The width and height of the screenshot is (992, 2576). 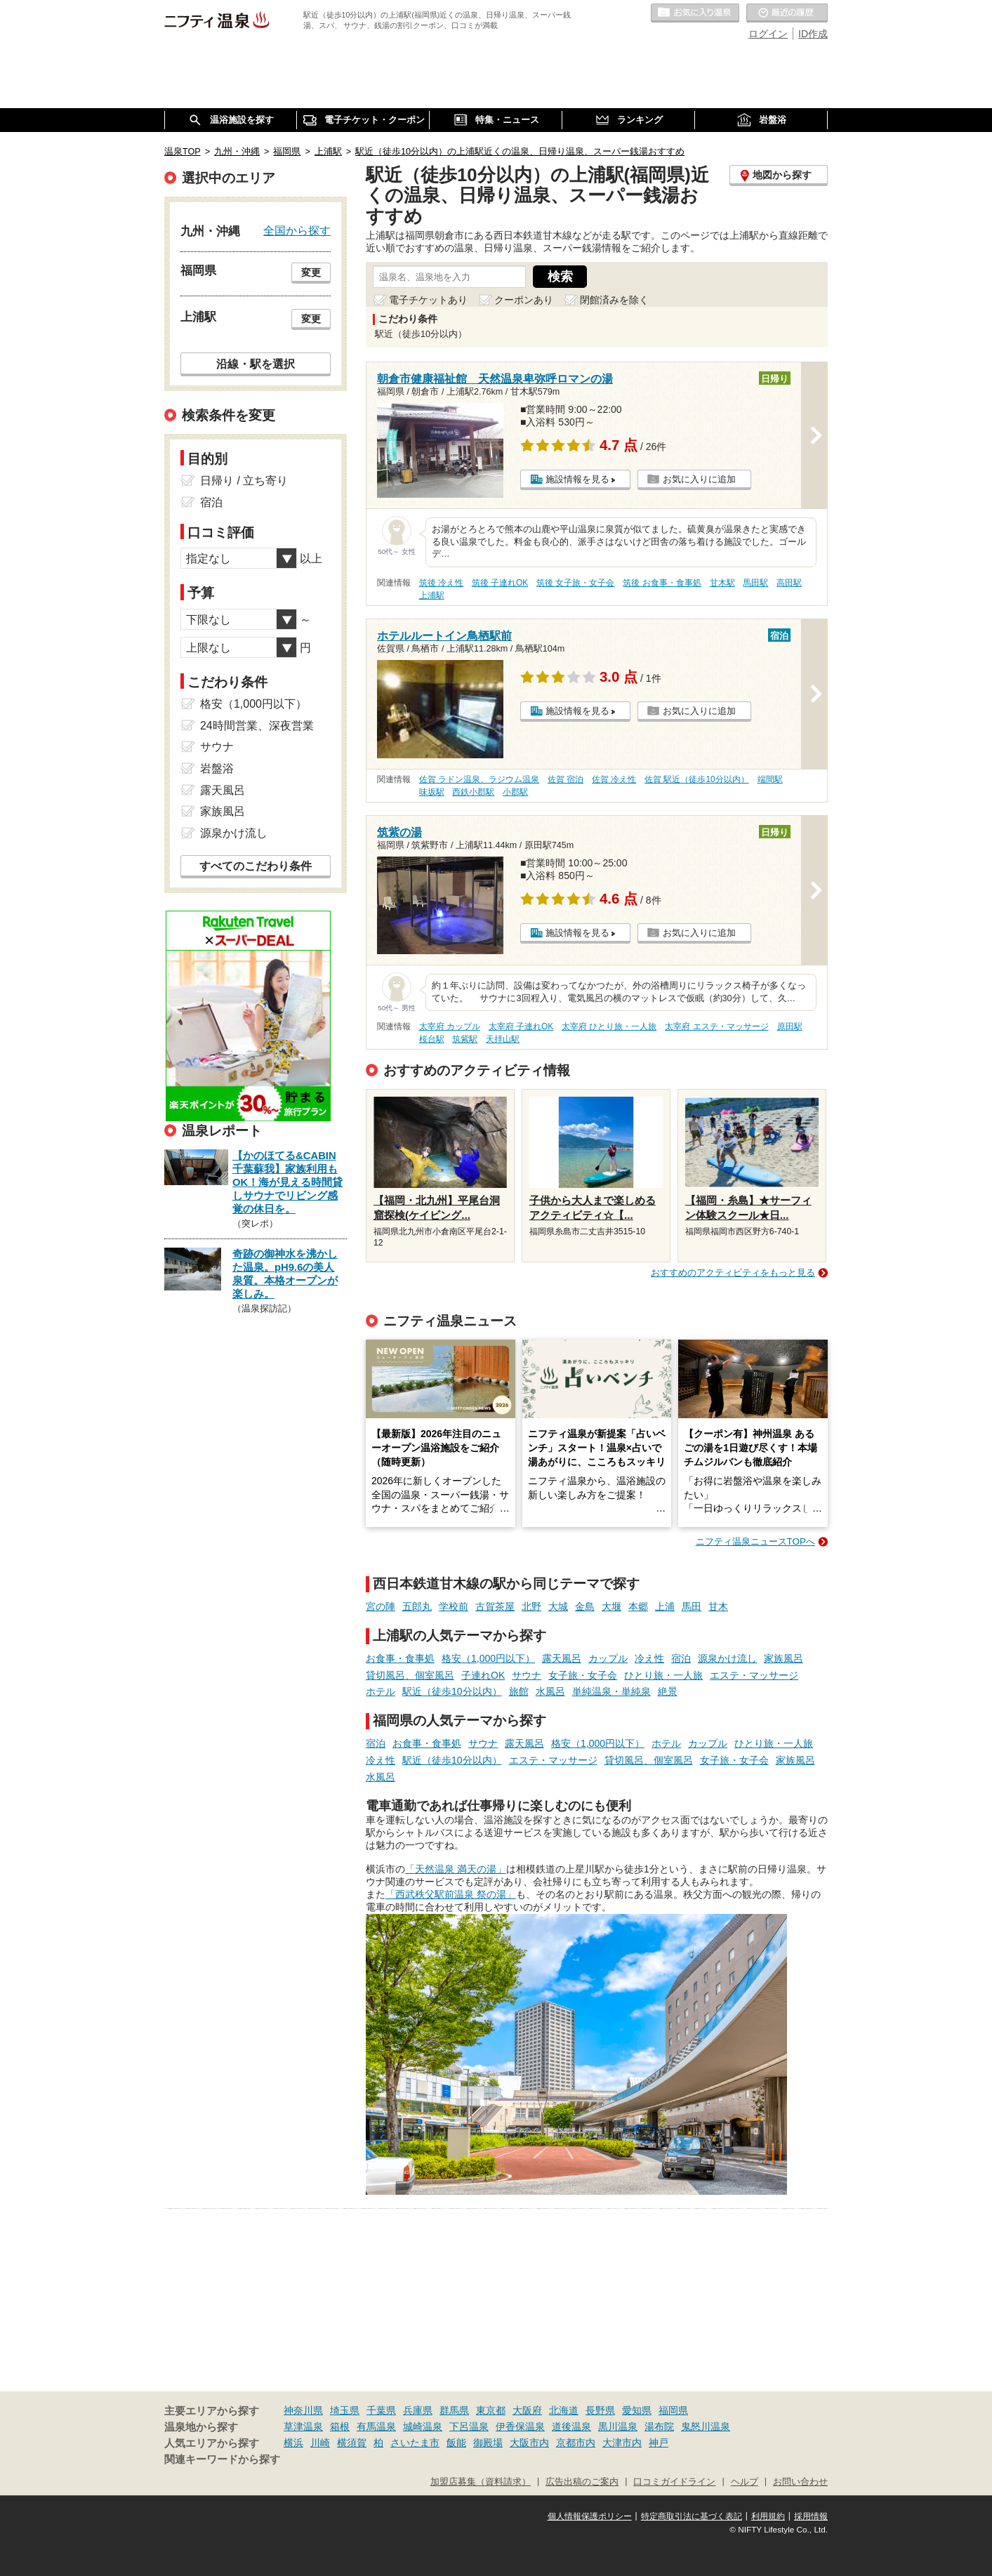 I want to click on 24時間営業、深夜営業, so click(x=257, y=726).